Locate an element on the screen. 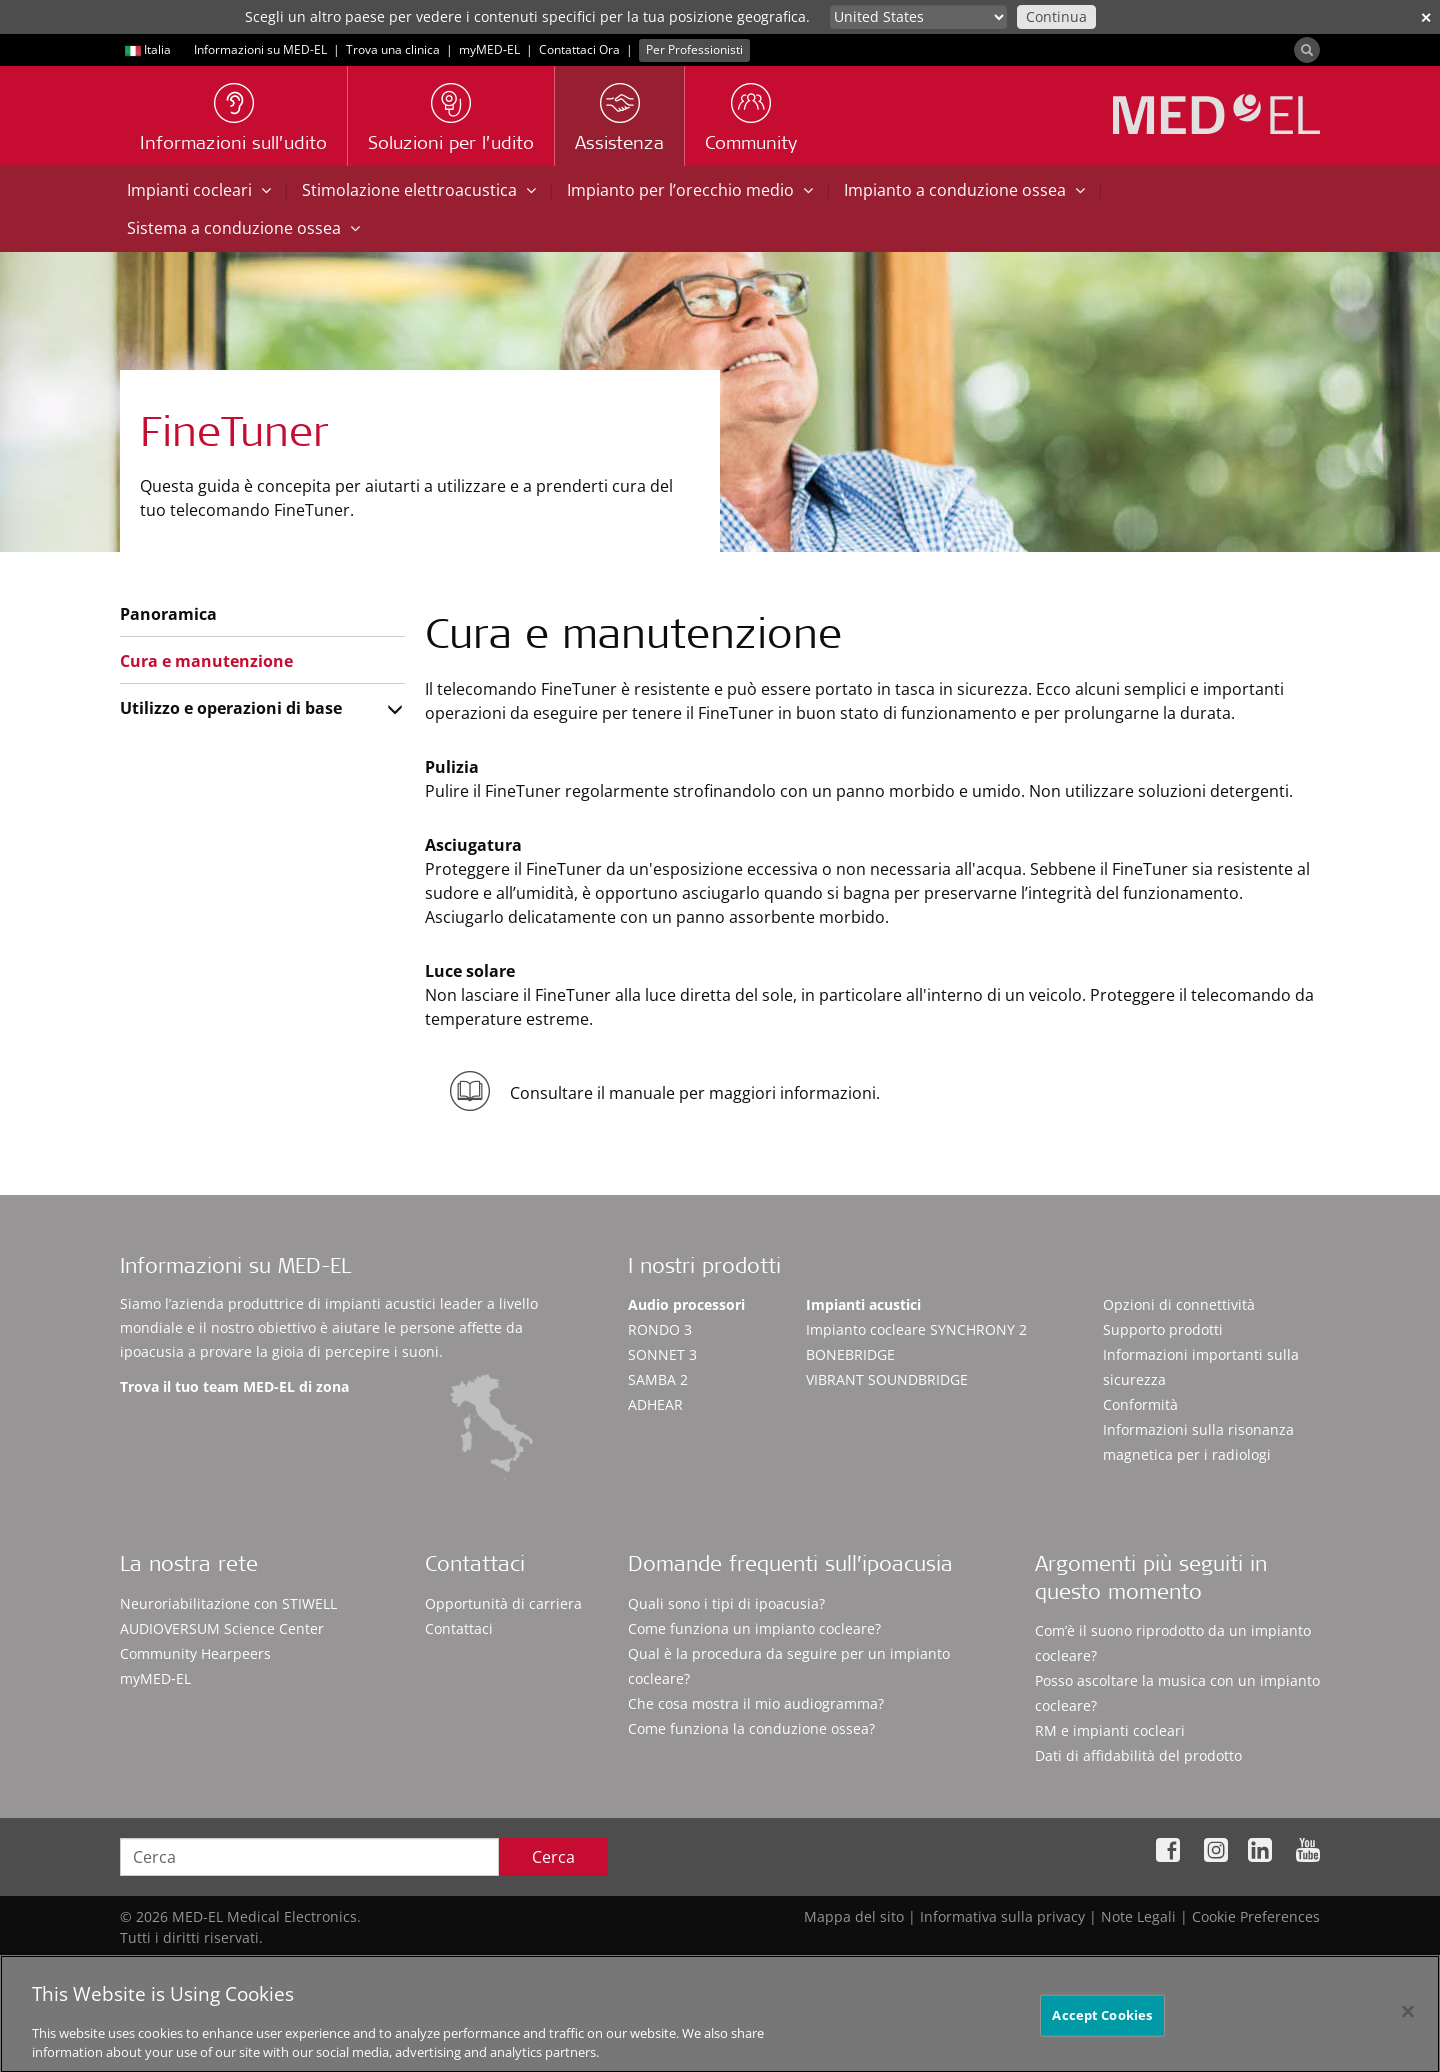 This screenshot has width=1440, height=2072. Come funziona la conduzione ossea? is located at coordinates (751, 1728).